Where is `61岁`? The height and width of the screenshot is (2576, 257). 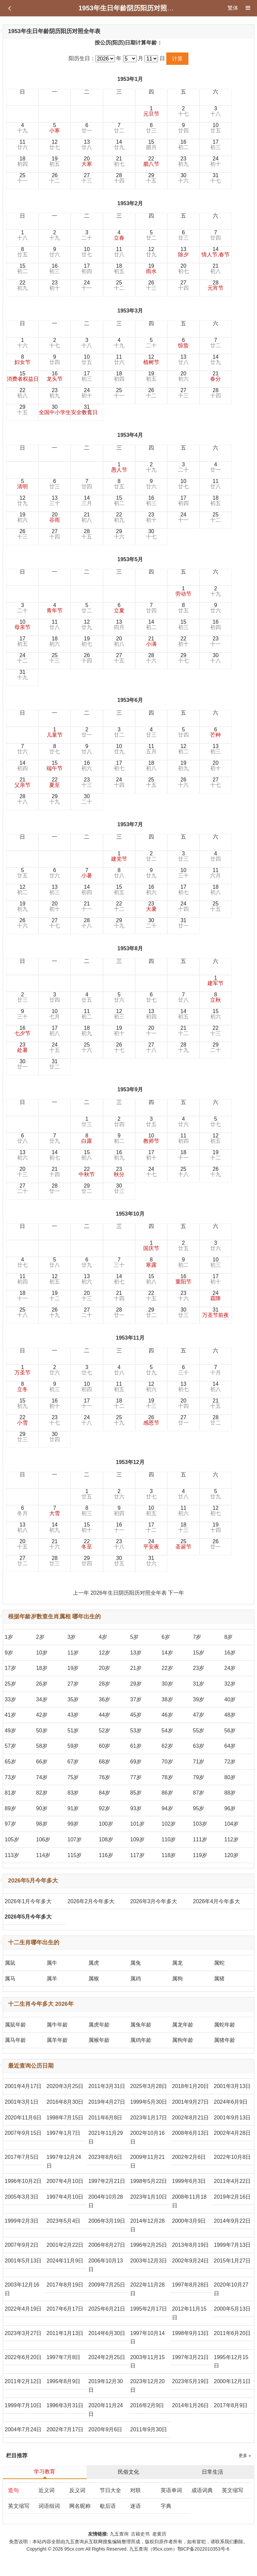 61岁 is located at coordinates (136, 1746).